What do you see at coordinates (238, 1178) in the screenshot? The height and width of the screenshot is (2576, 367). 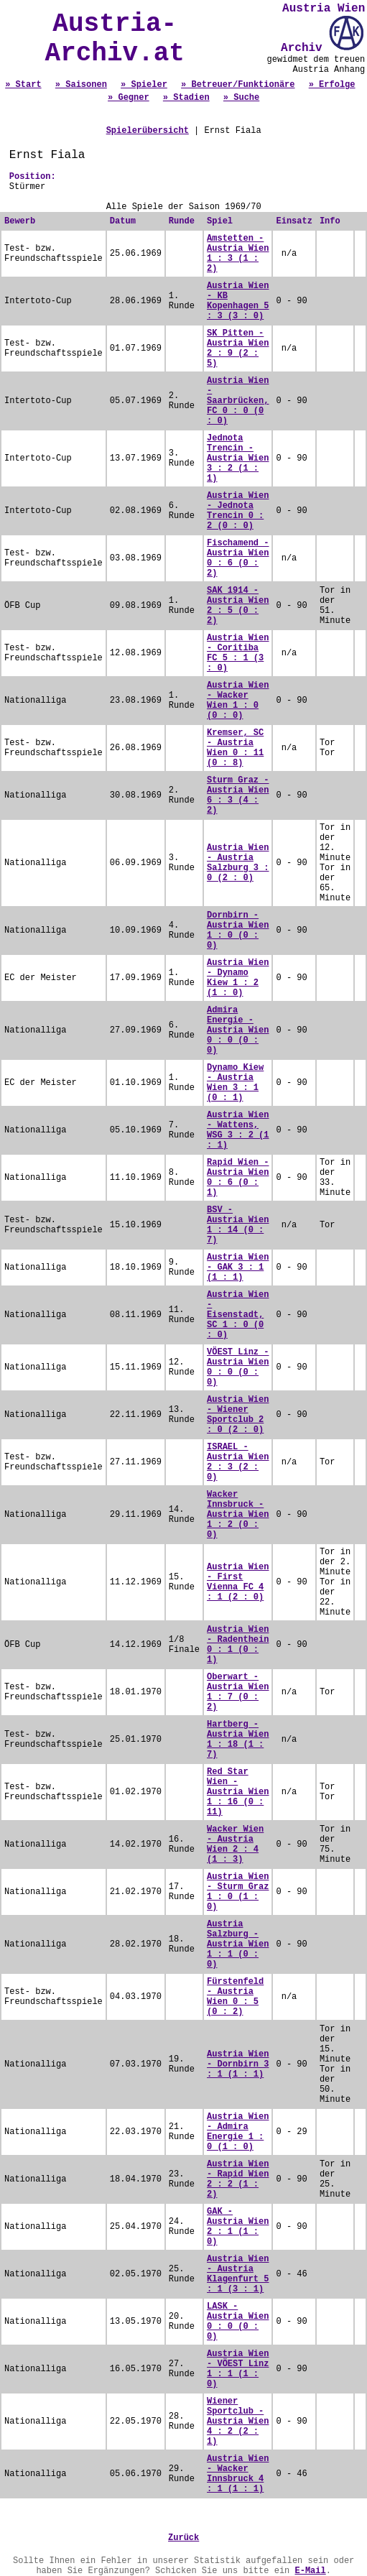 I see `Rapid Wien - Austria Wien 0 : 6 (0 : 1)` at bounding box center [238, 1178].